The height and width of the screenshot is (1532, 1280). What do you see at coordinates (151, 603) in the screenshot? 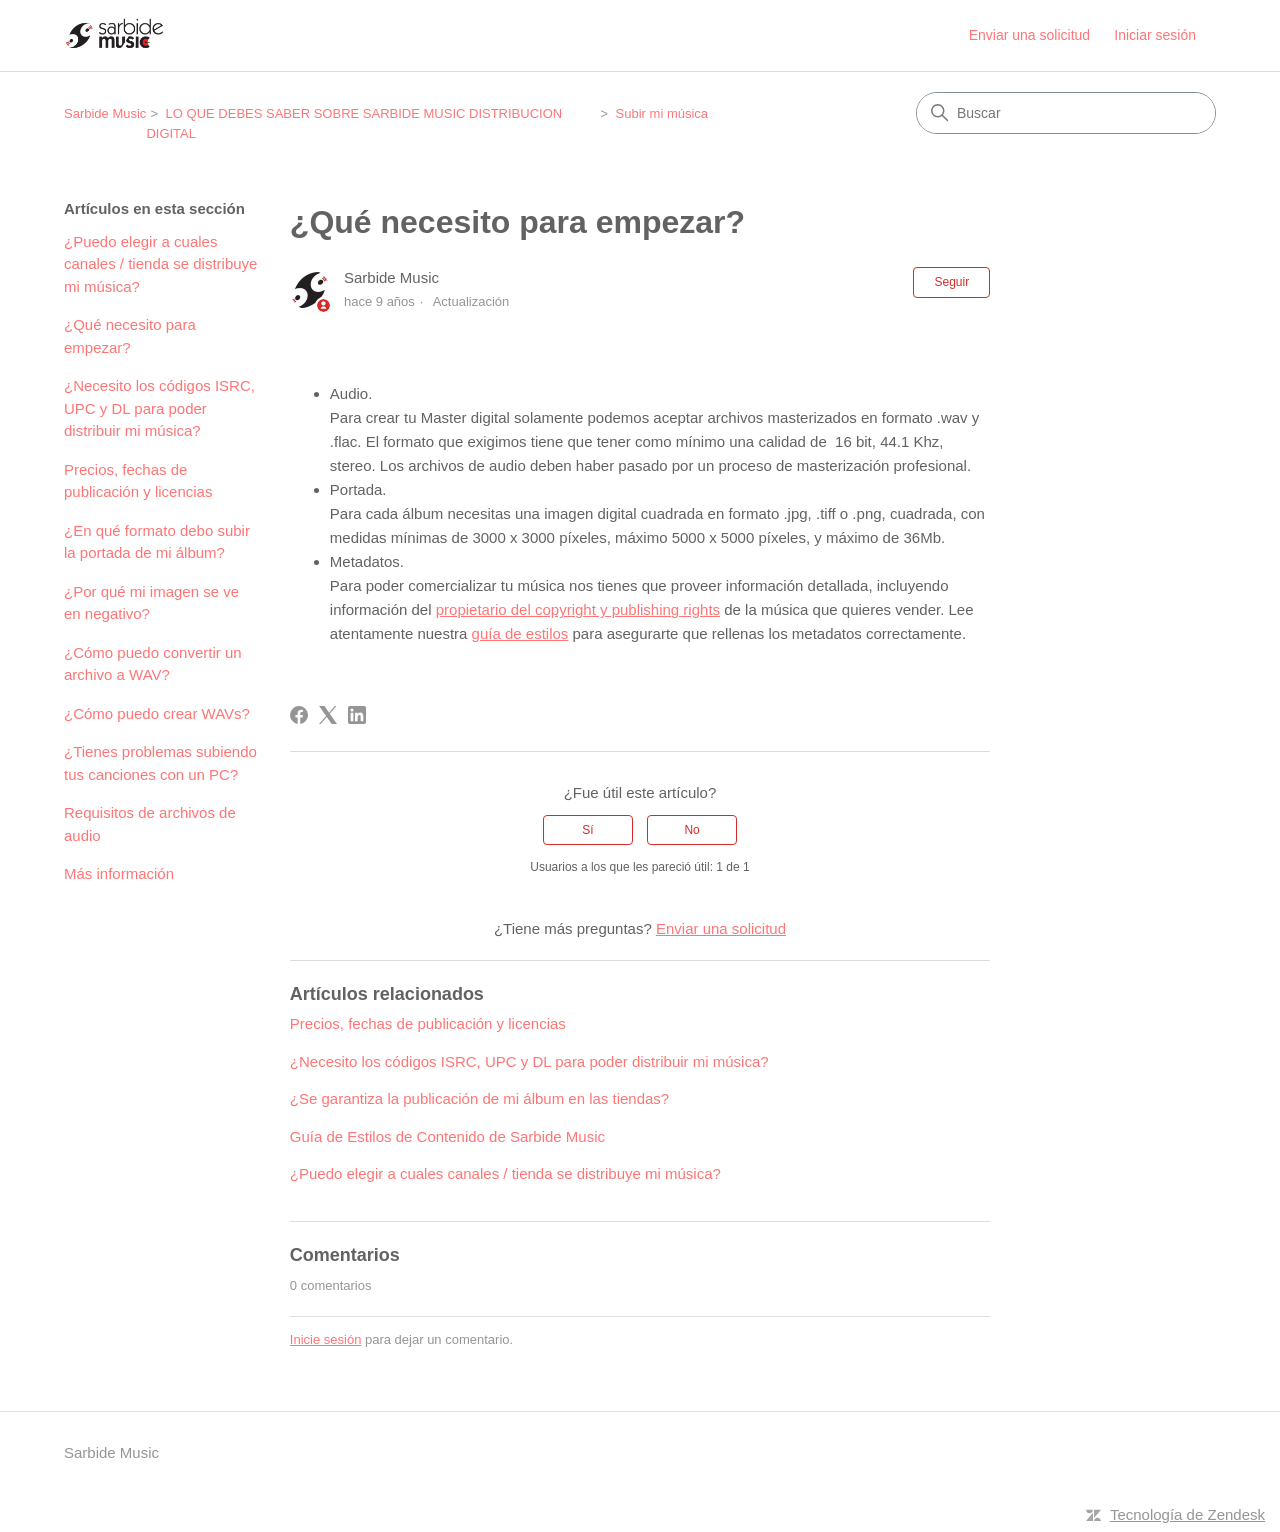
I see `¿Por qué mi imagen se ve en negativo?` at bounding box center [151, 603].